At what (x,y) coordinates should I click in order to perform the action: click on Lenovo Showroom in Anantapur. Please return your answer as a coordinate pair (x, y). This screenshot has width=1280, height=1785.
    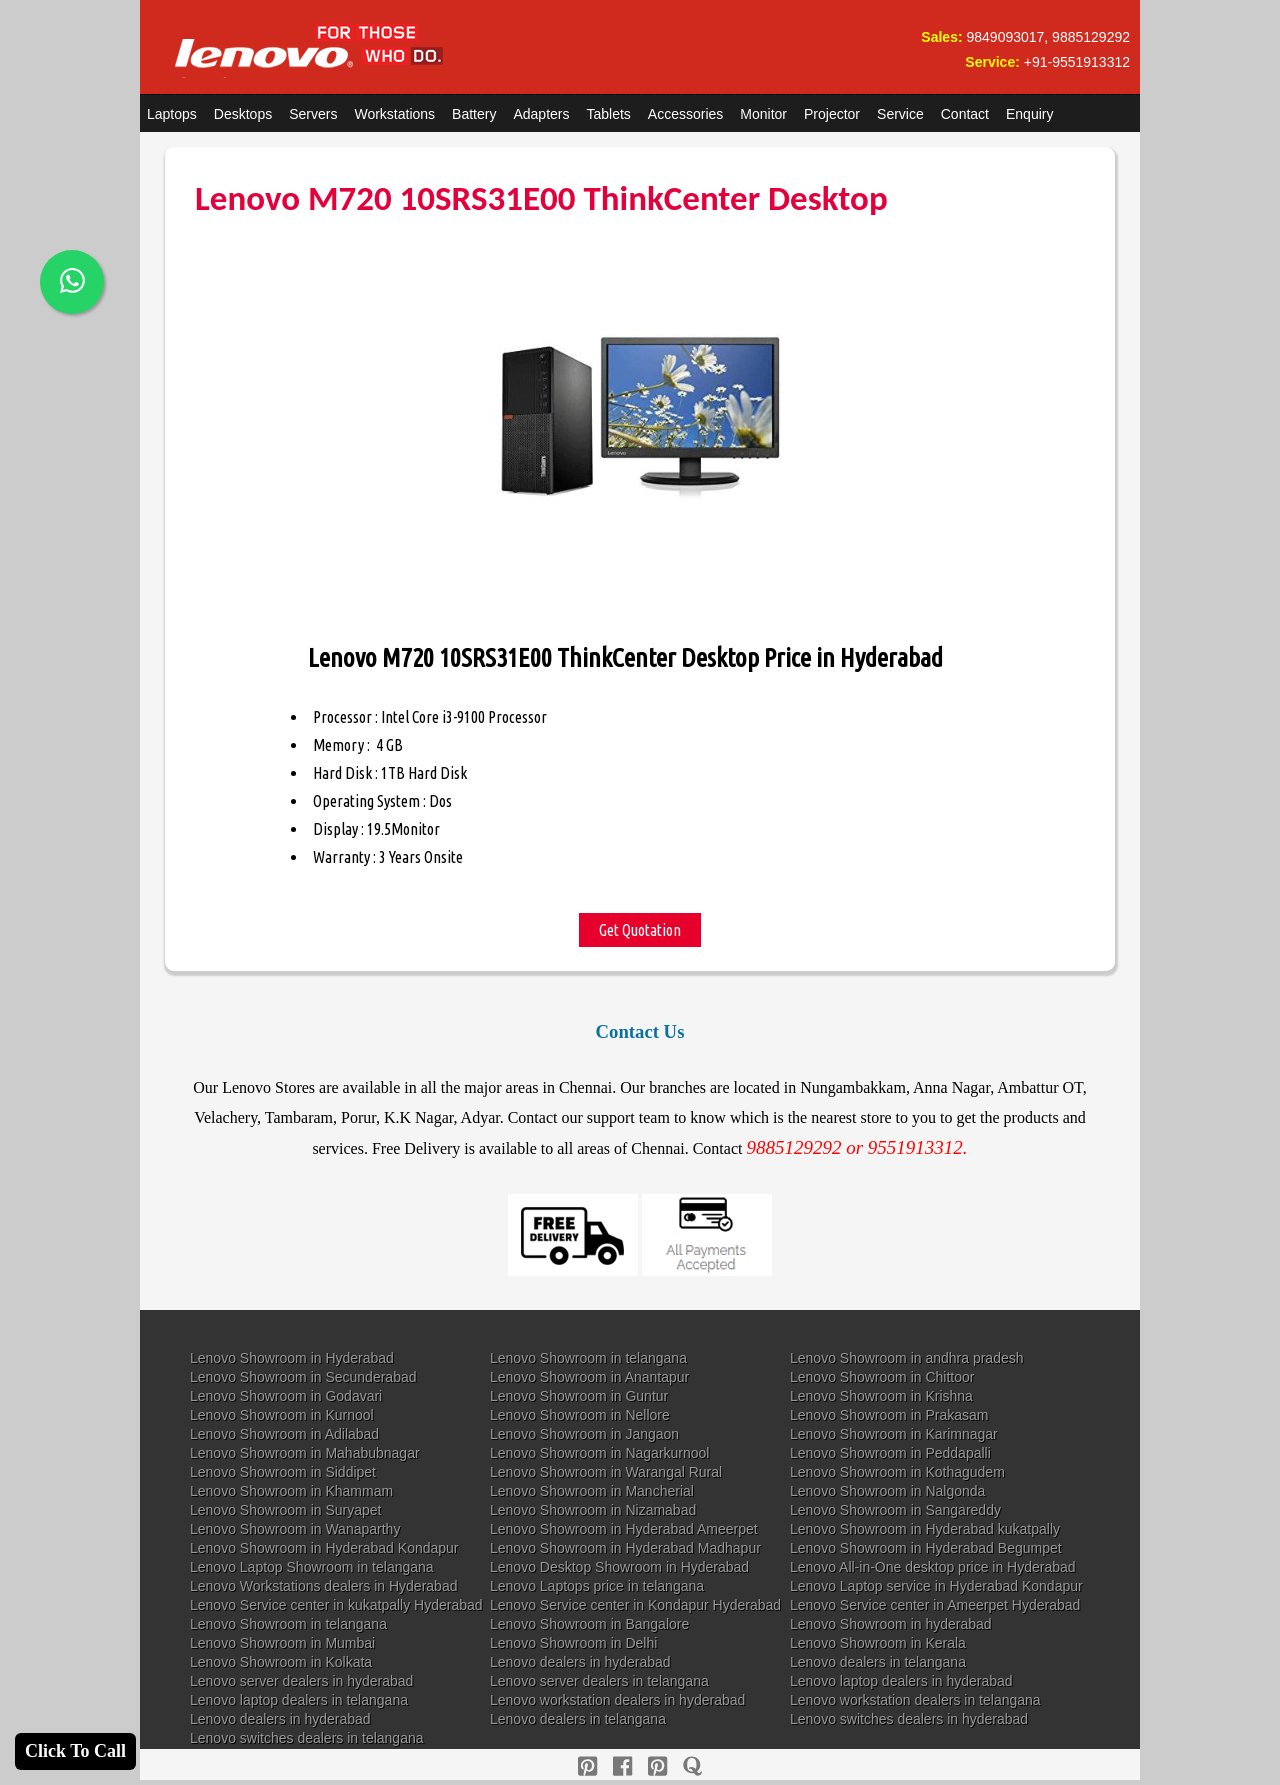
    Looking at the image, I should click on (589, 1377).